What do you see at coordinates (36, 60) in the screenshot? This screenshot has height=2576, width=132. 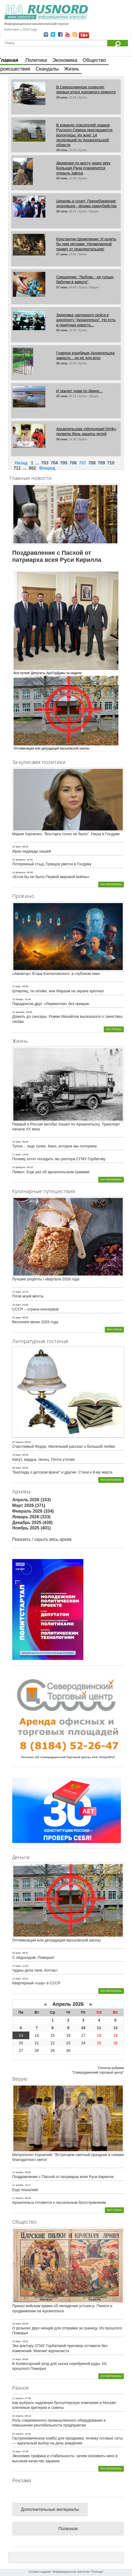 I see `Политика` at bounding box center [36, 60].